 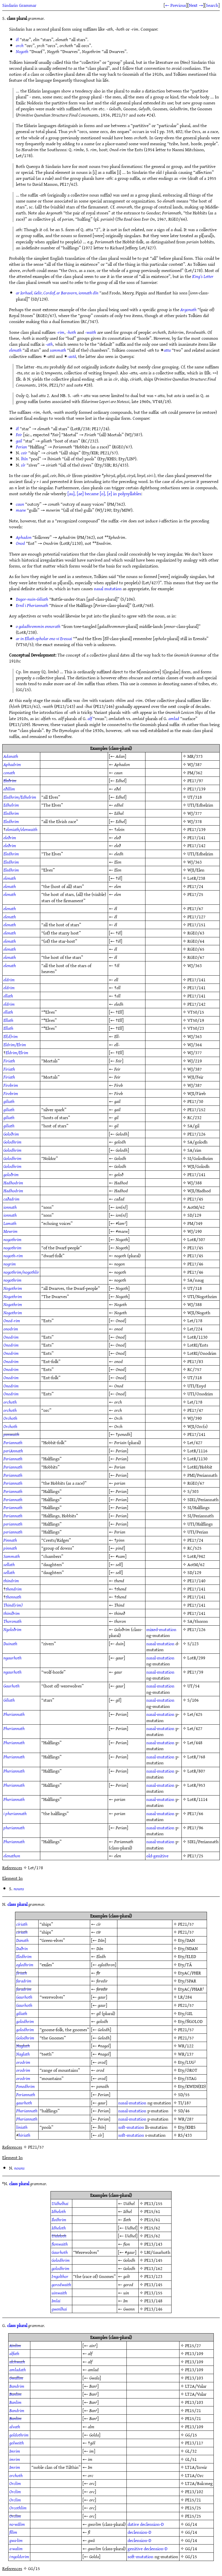 I want to click on LT1A/Orc, so click(x=194, y=2475).